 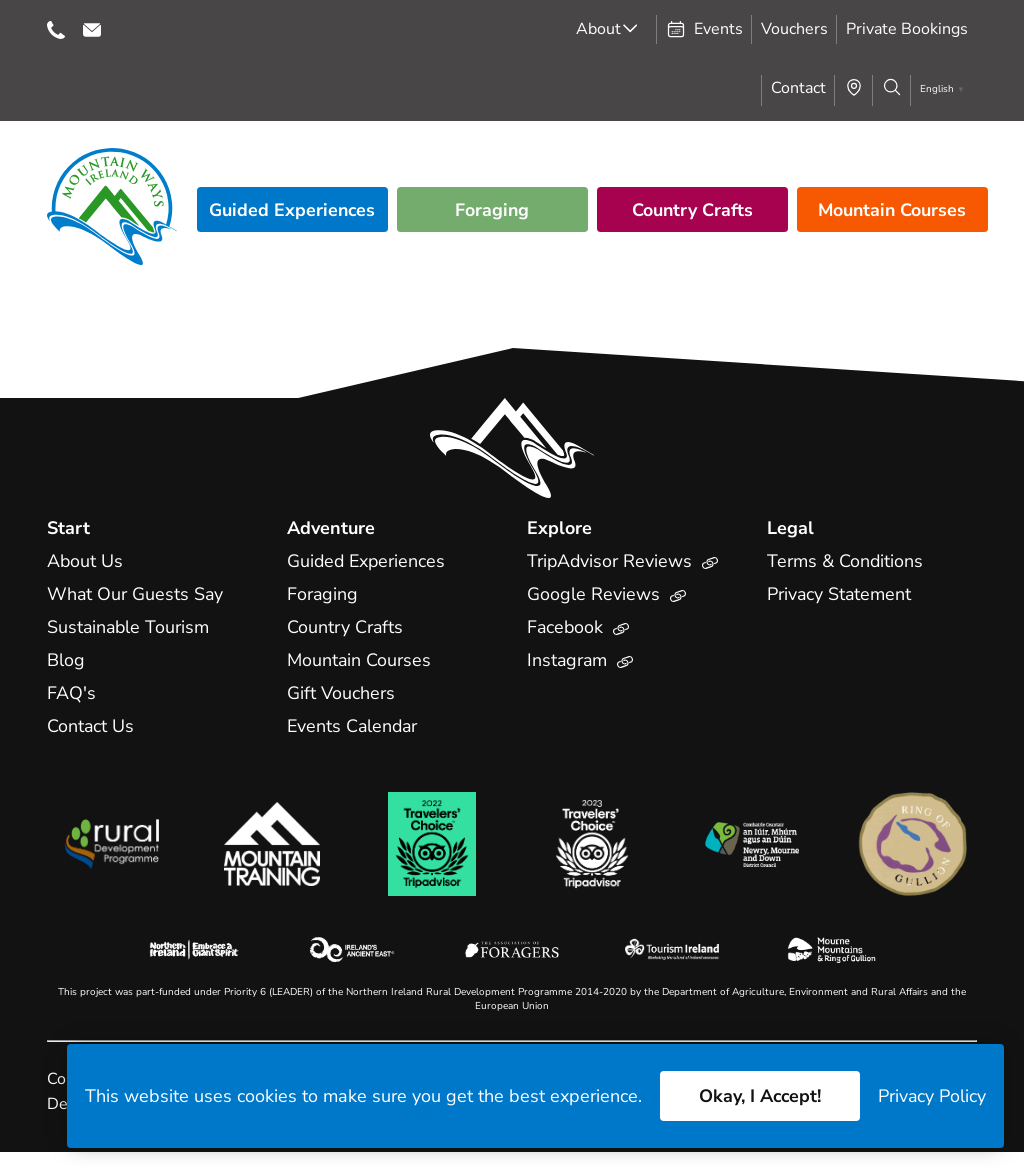 What do you see at coordinates (692, 210) in the screenshot?
I see `Country Crafts` at bounding box center [692, 210].